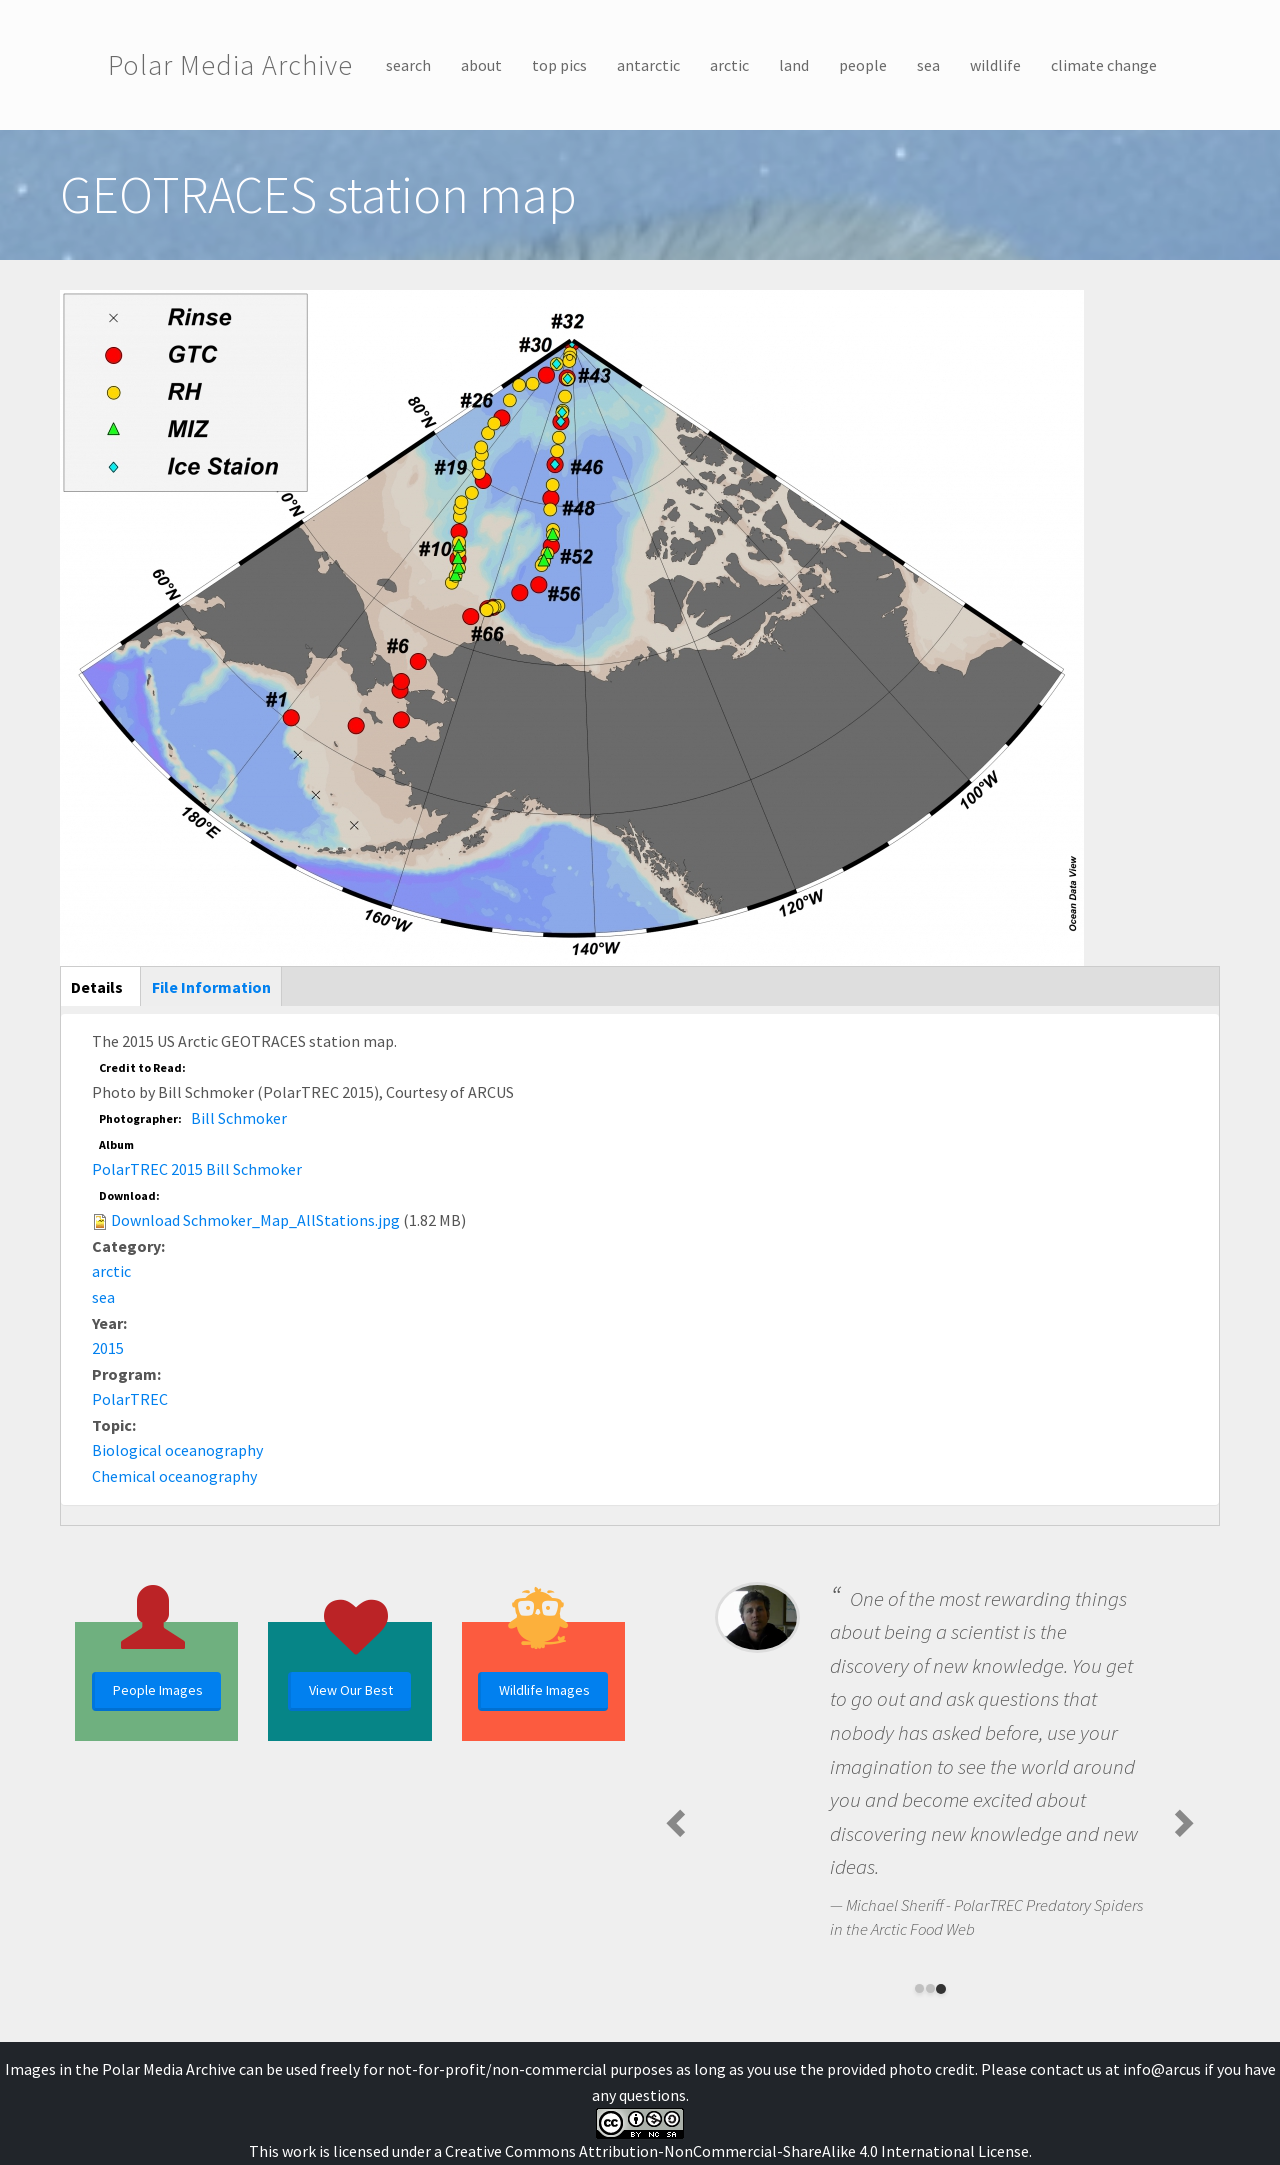 The image size is (1280, 2165). What do you see at coordinates (108, 1348) in the screenshot?
I see `2015` at bounding box center [108, 1348].